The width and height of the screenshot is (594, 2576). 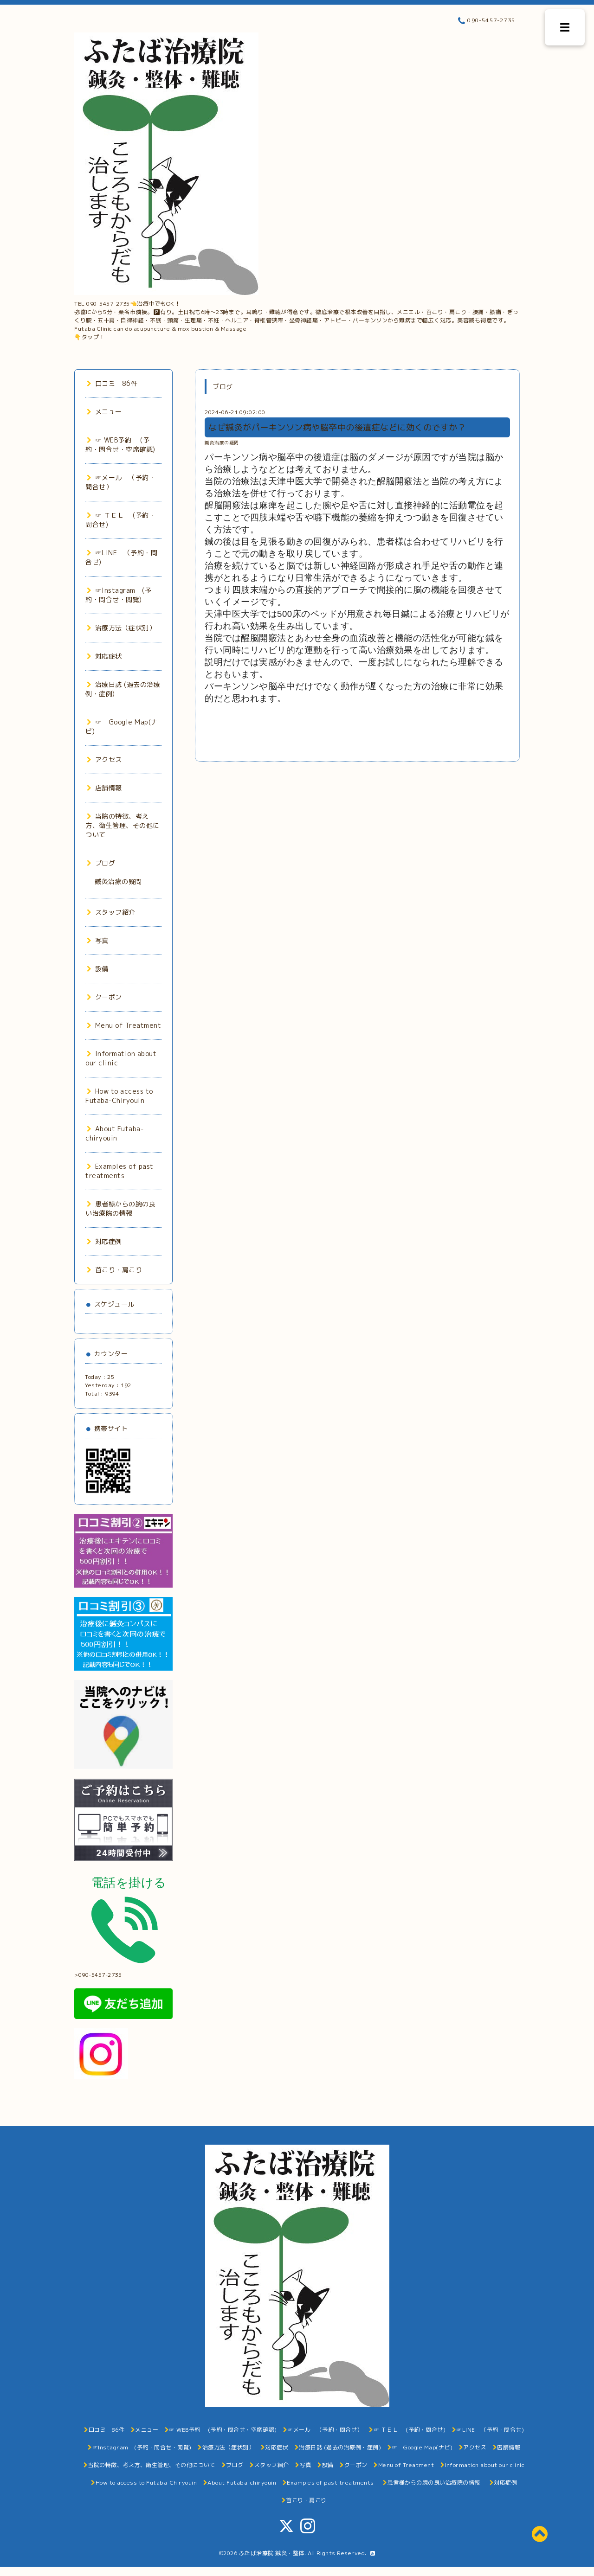 I want to click on なぜ鍼灸がパーキンソン病や脳卒中の後遺症などに効くのですか？, so click(x=337, y=427).